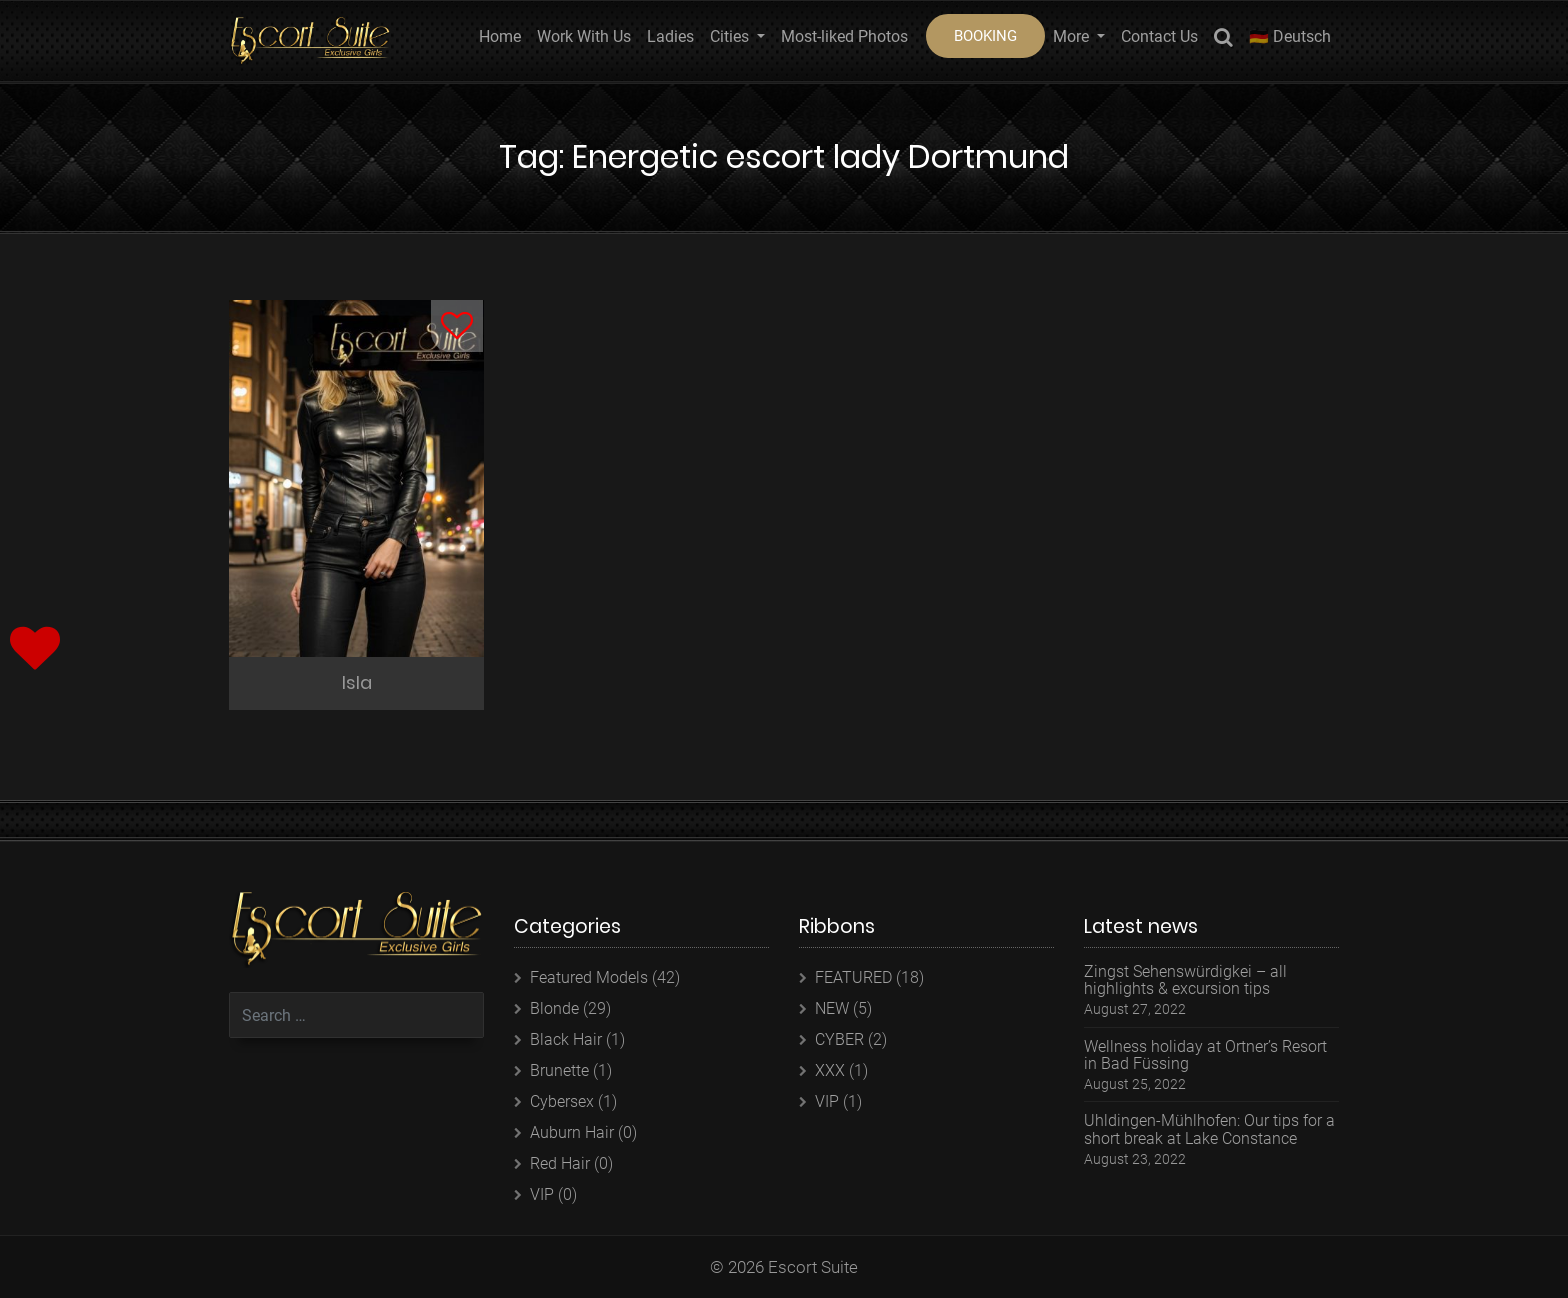 Image resolution: width=1568 pixels, height=1298 pixels. Describe the element at coordinates (1205, 1055) in the screenshot. I see `Wellness holiday at Ortner’s Resort in Bad Füssing` at that location.